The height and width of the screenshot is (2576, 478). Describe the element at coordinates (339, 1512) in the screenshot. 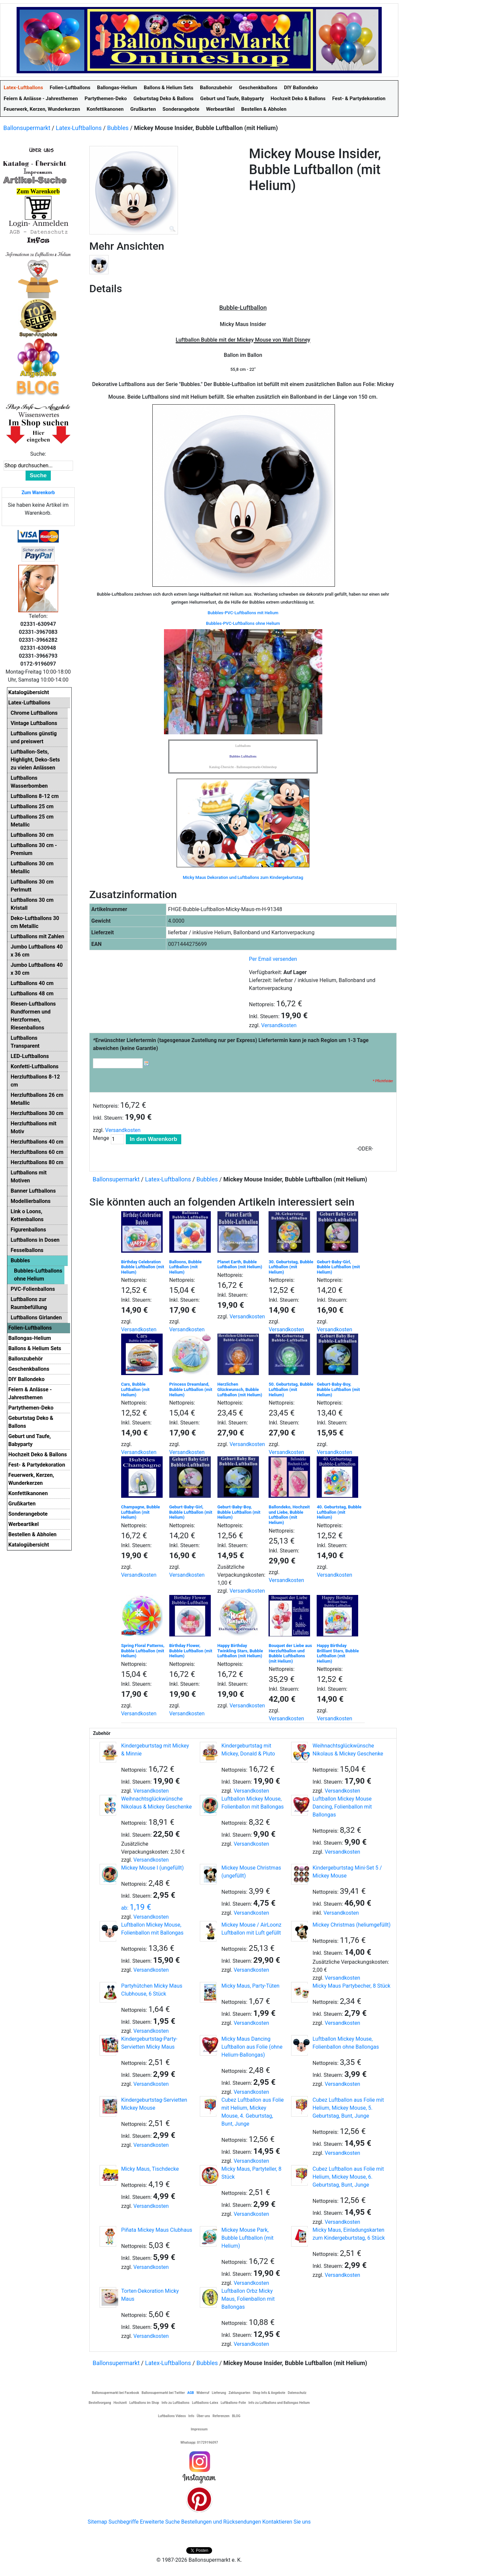

I see `40. Geburtstag, Bubble Luftballon (mit Helium)` at that location.